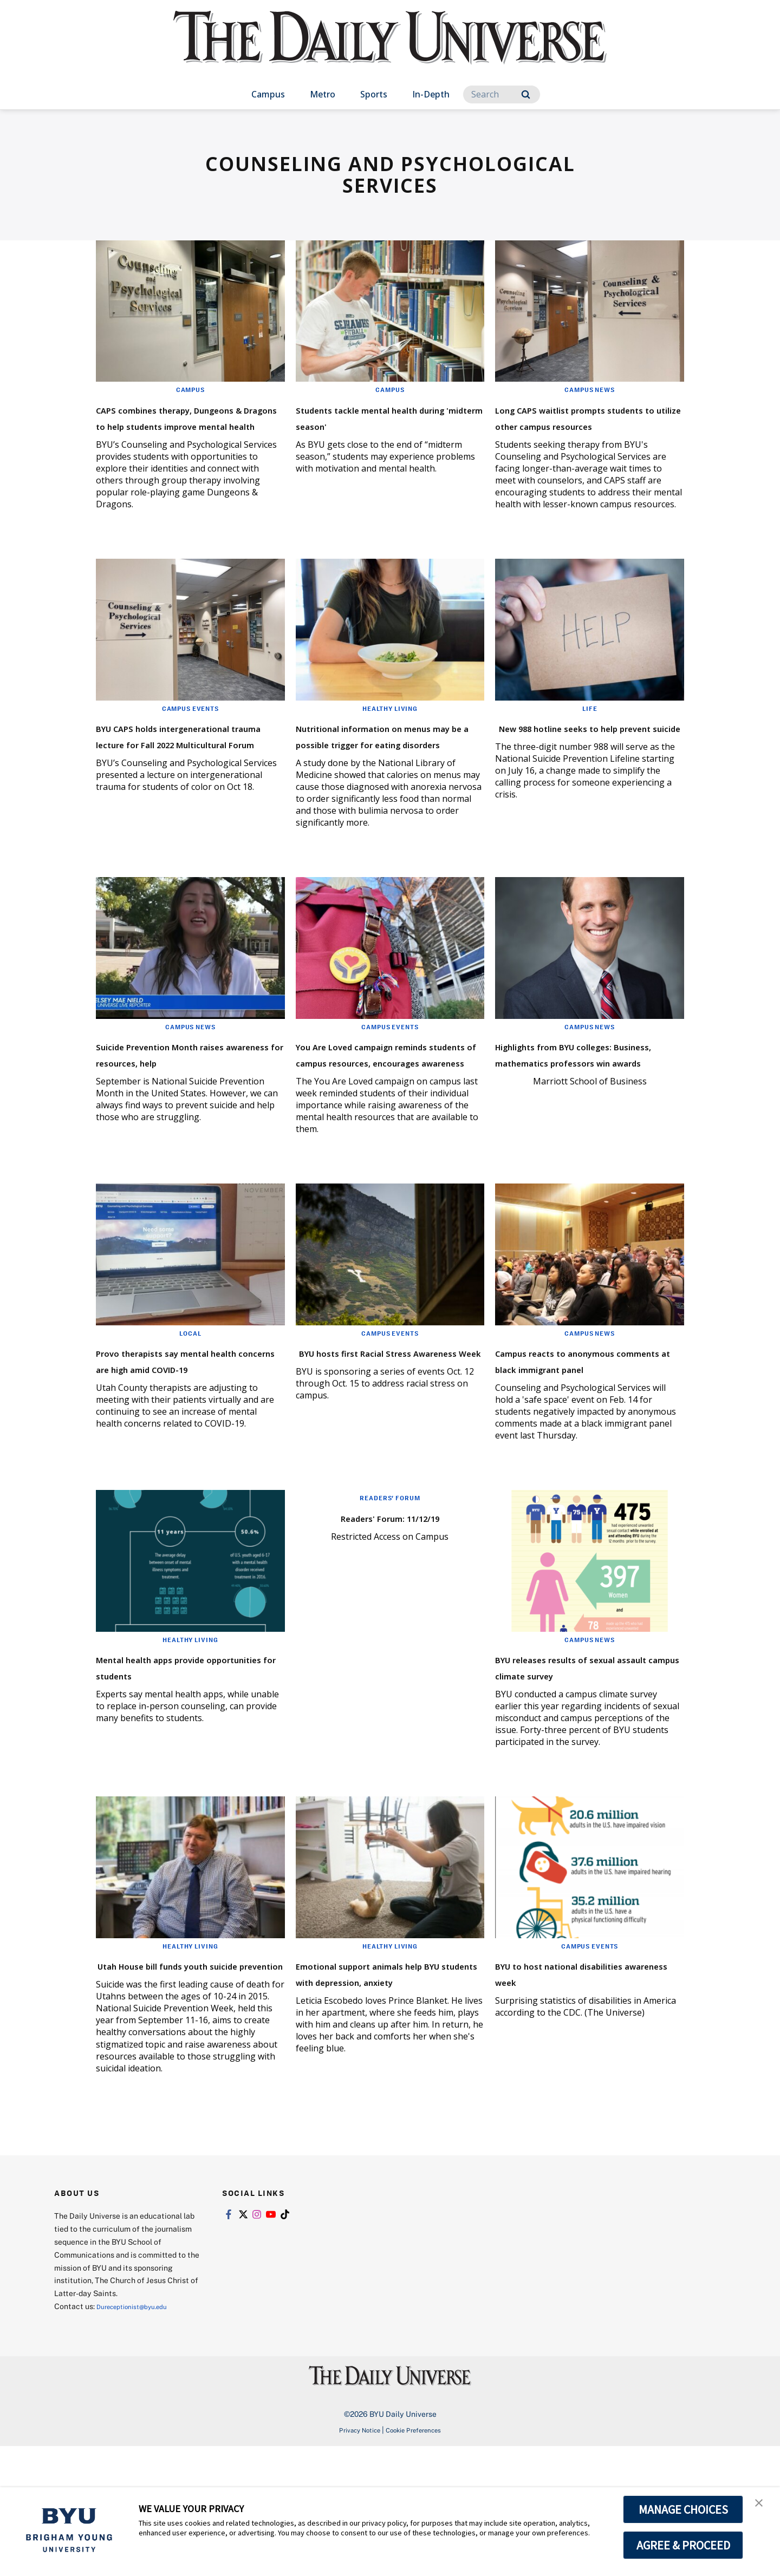 Image resolution: width=780 pixels, height=2576 pixels. What do you see at coordinates (190, 1414) in the screenshot?
I see `Local` at bounding box center [190, 1414].